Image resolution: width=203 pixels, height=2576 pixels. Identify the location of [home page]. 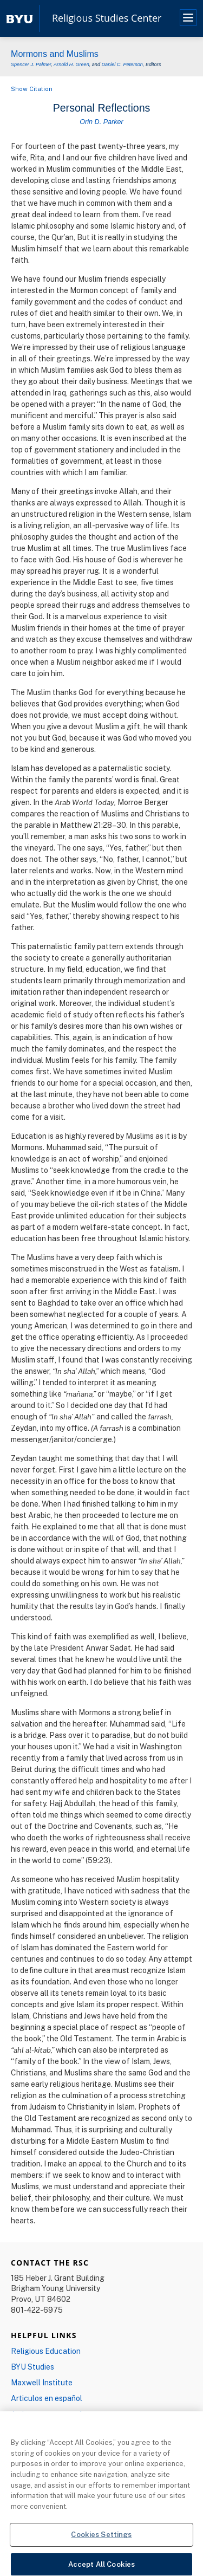
(19, 18).